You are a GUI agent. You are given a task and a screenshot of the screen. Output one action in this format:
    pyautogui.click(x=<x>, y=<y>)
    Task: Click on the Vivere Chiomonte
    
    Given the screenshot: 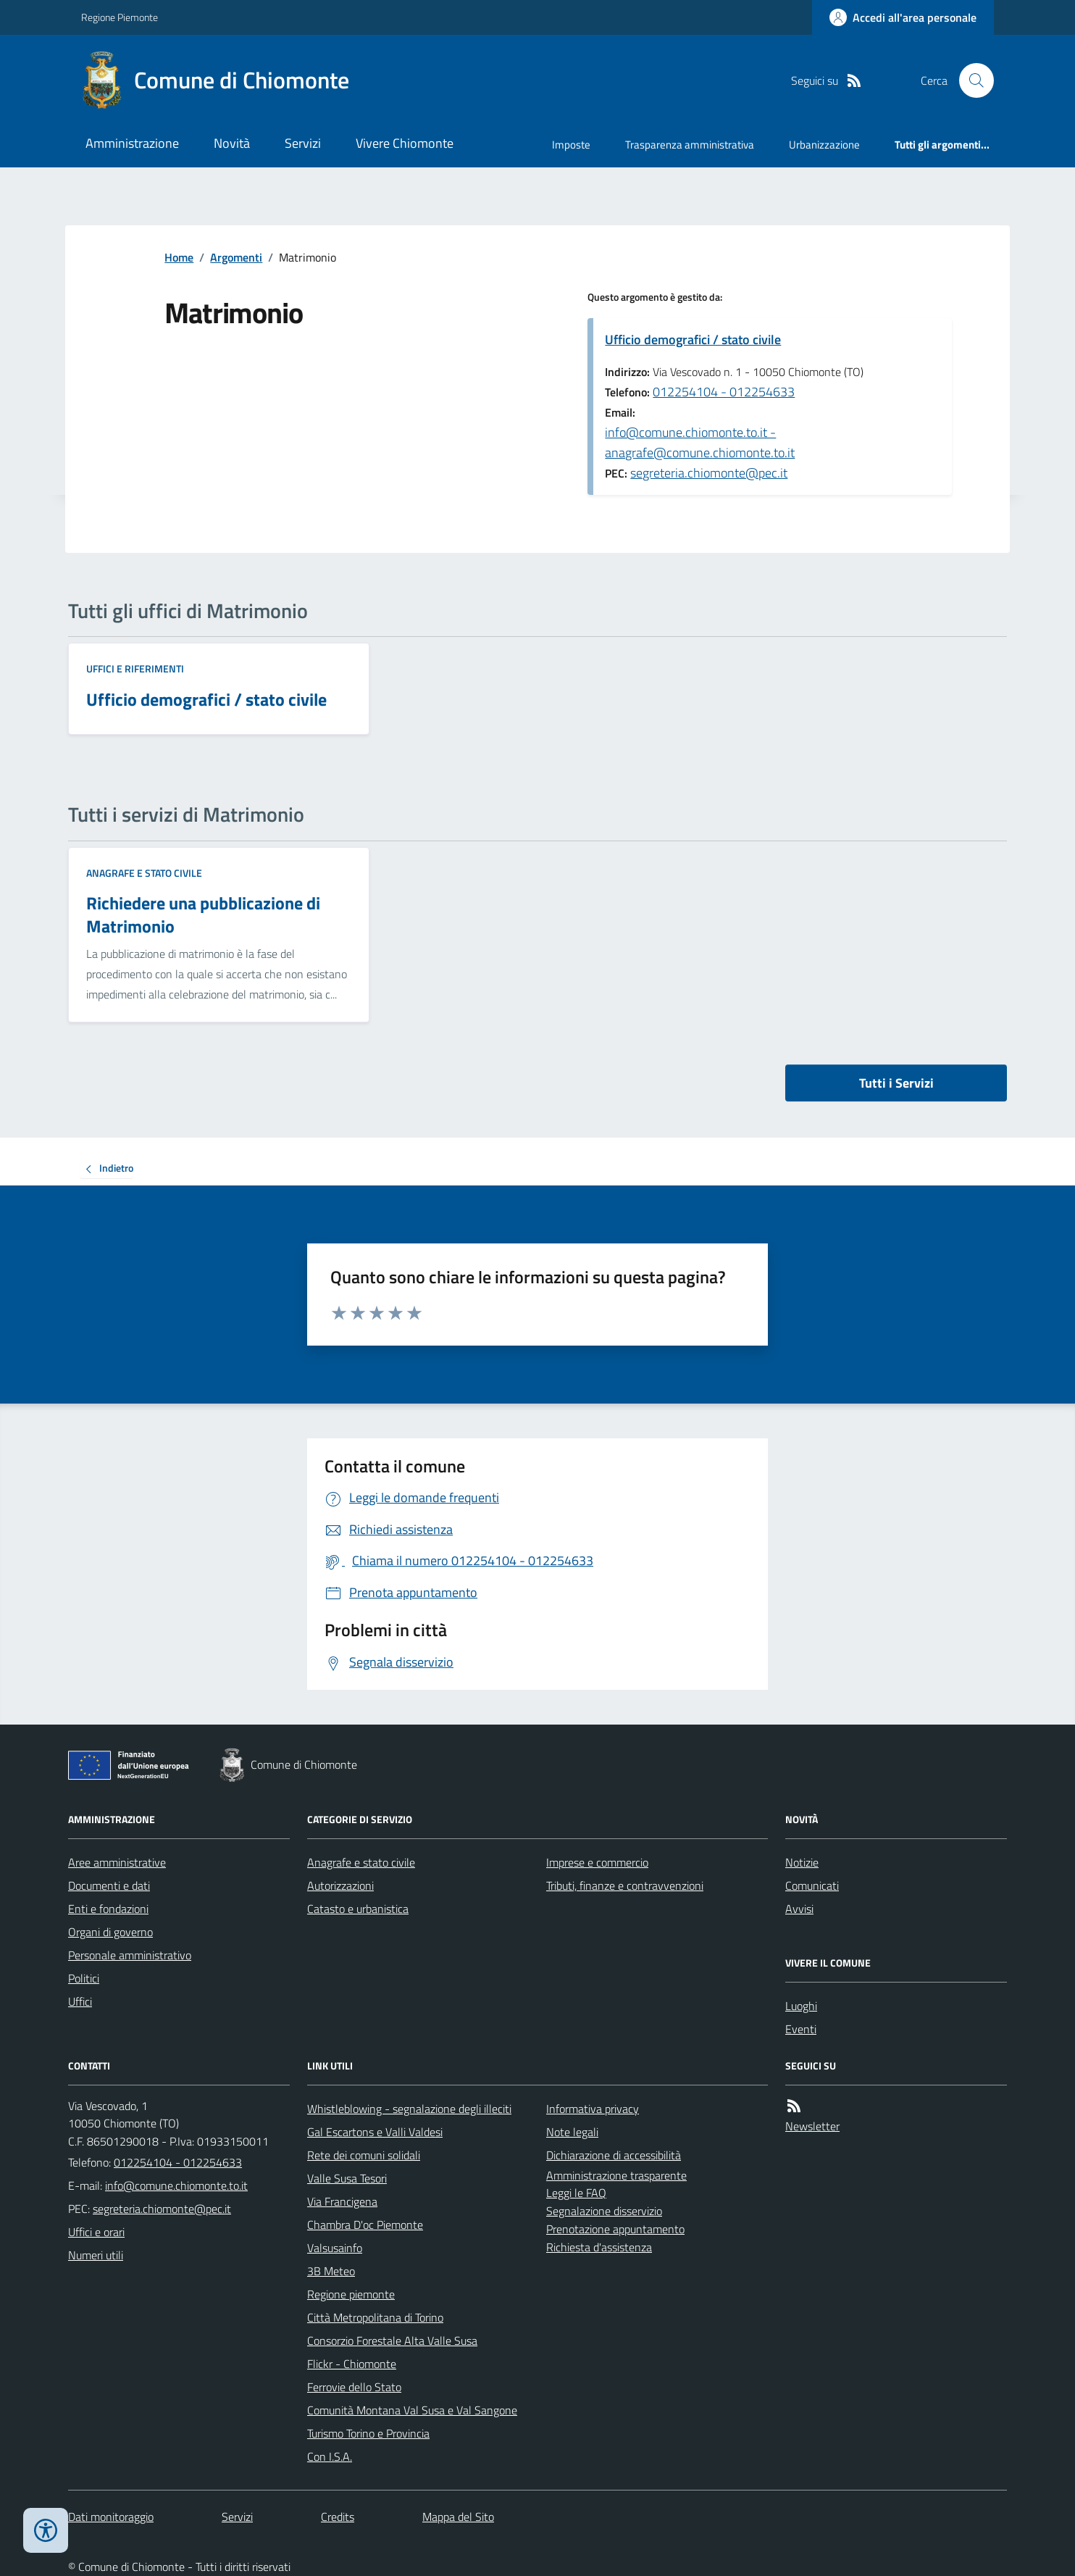 What is the action you would take?
    pyautogui.click(x=404, y=143)
    